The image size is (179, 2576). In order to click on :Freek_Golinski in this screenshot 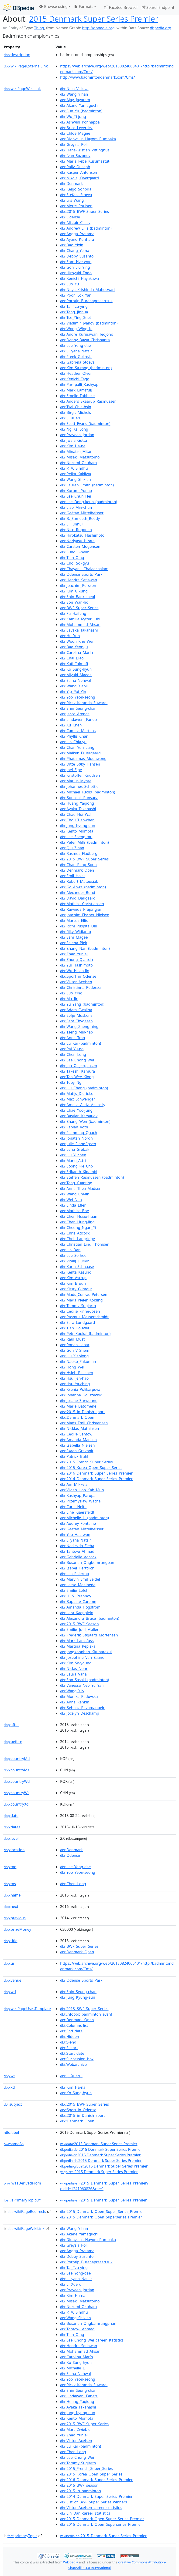, I will do `click(76, 356)`.